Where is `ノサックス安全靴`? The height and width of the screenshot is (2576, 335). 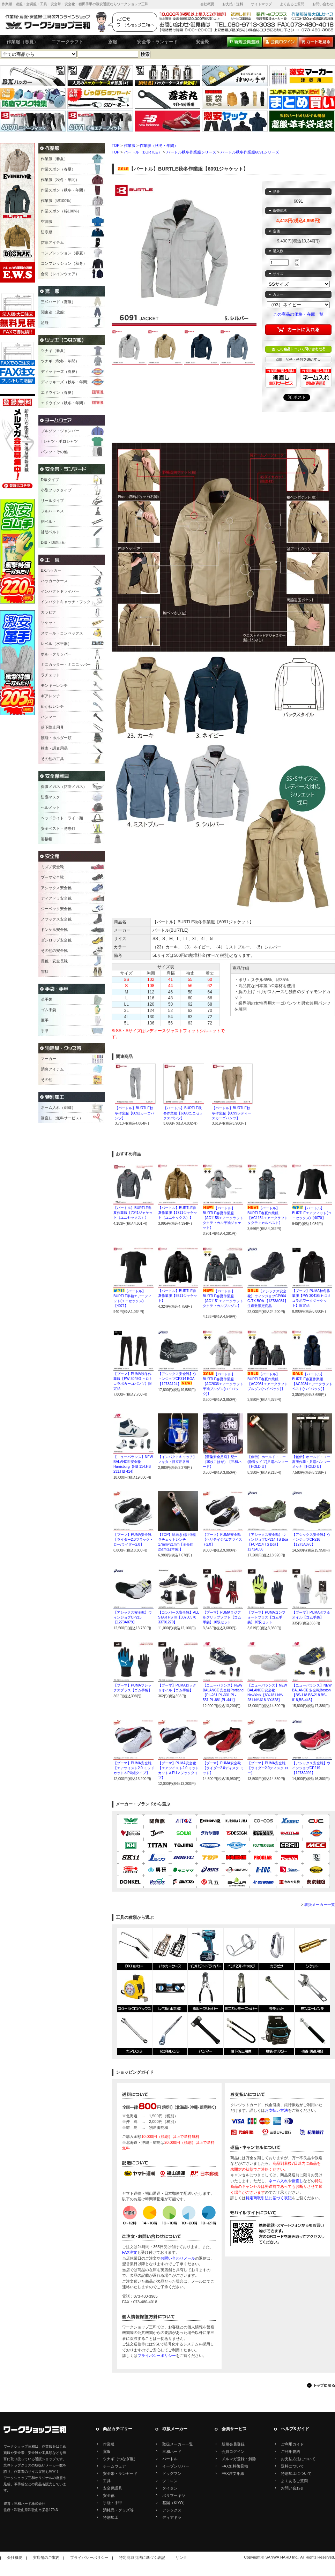 ノサックス安全靴 is located at coordinates (56, 919).